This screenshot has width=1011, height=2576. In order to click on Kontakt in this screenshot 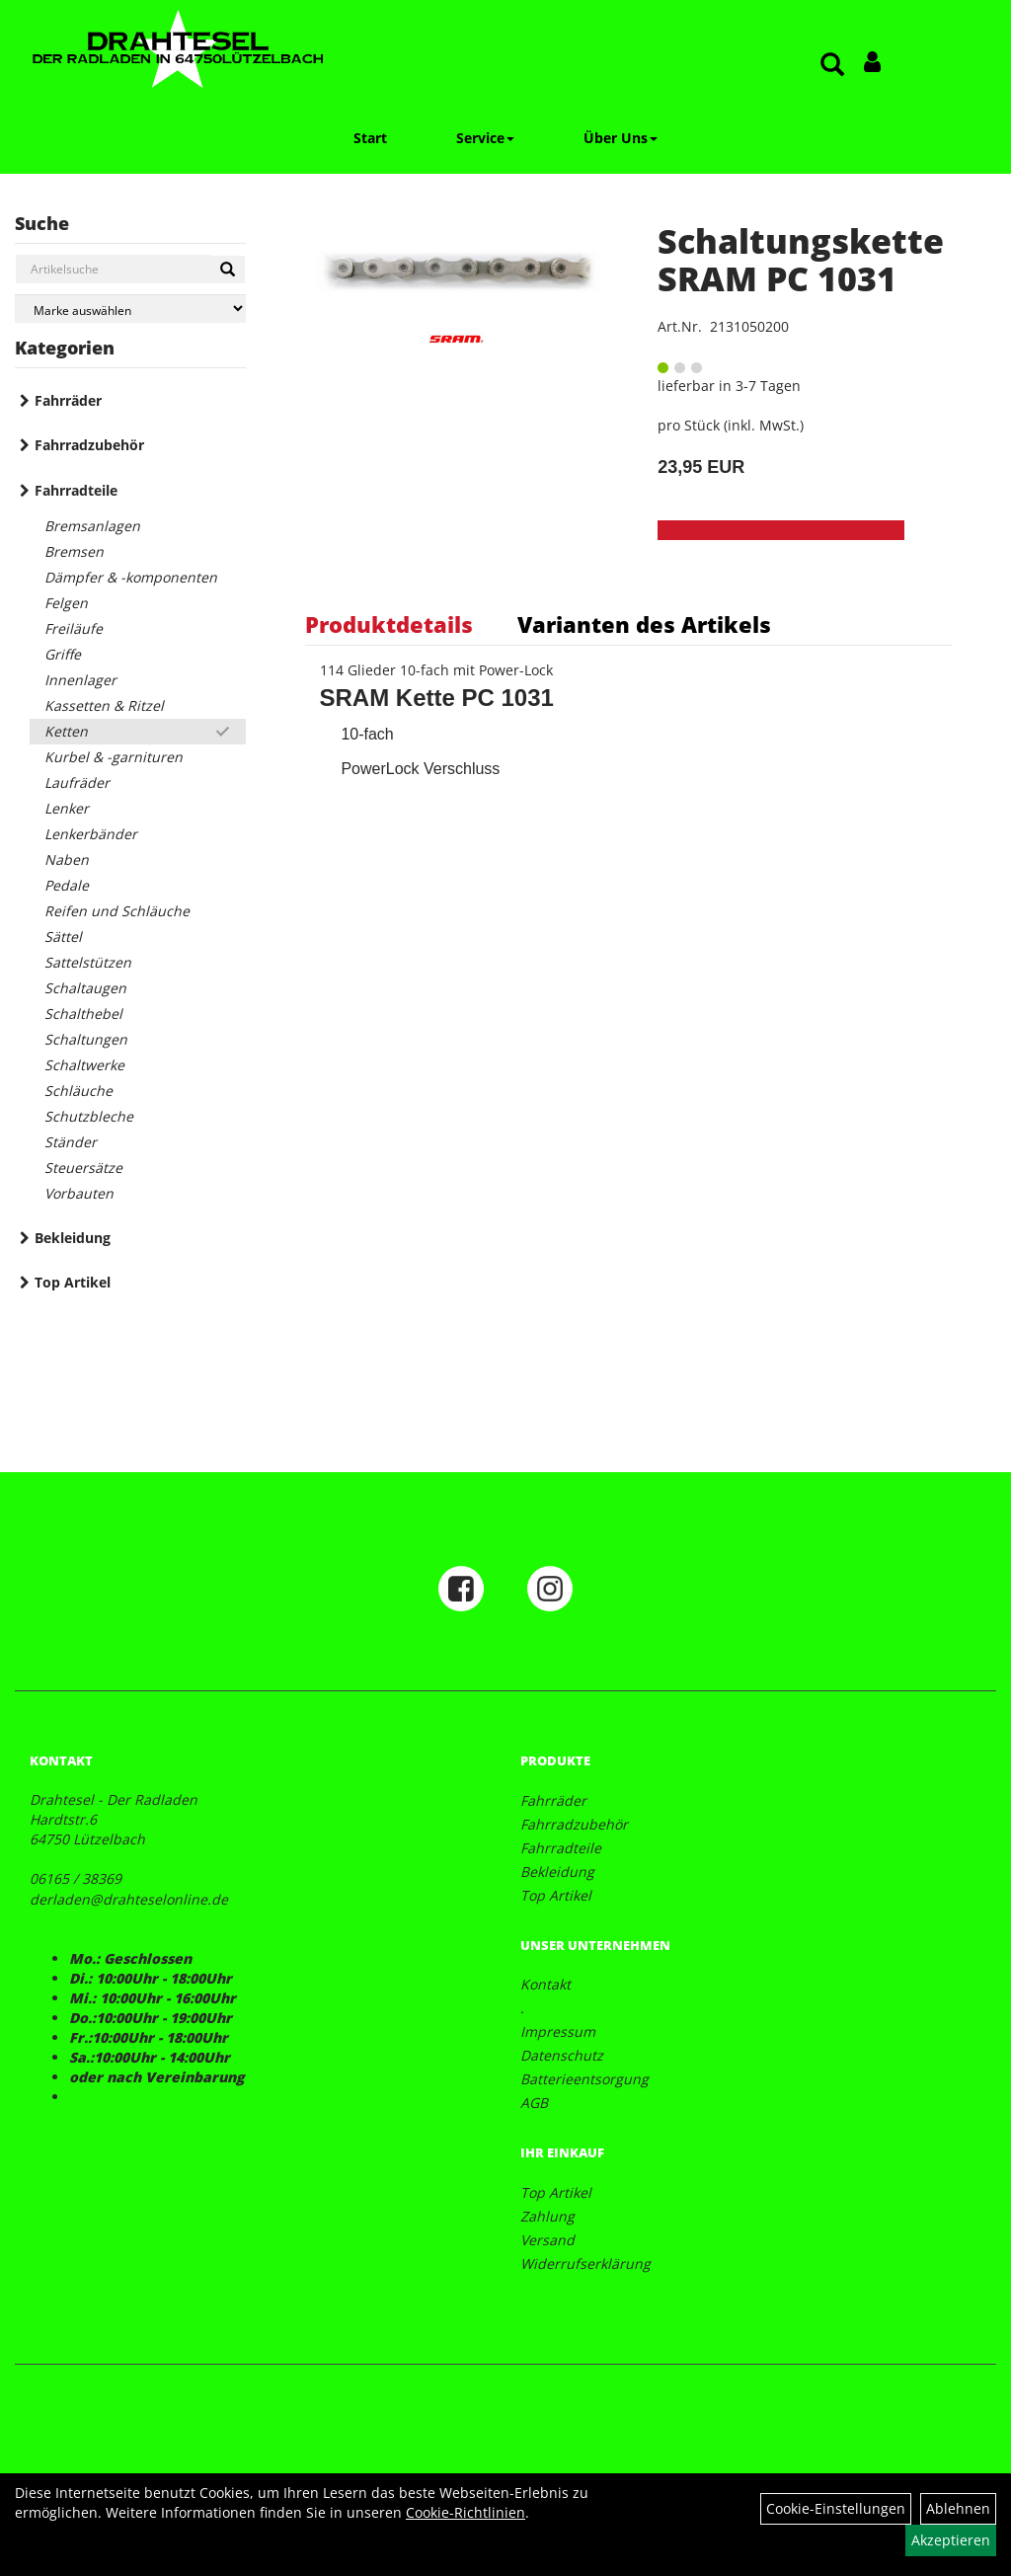, I will do `click(545, 1984)`.